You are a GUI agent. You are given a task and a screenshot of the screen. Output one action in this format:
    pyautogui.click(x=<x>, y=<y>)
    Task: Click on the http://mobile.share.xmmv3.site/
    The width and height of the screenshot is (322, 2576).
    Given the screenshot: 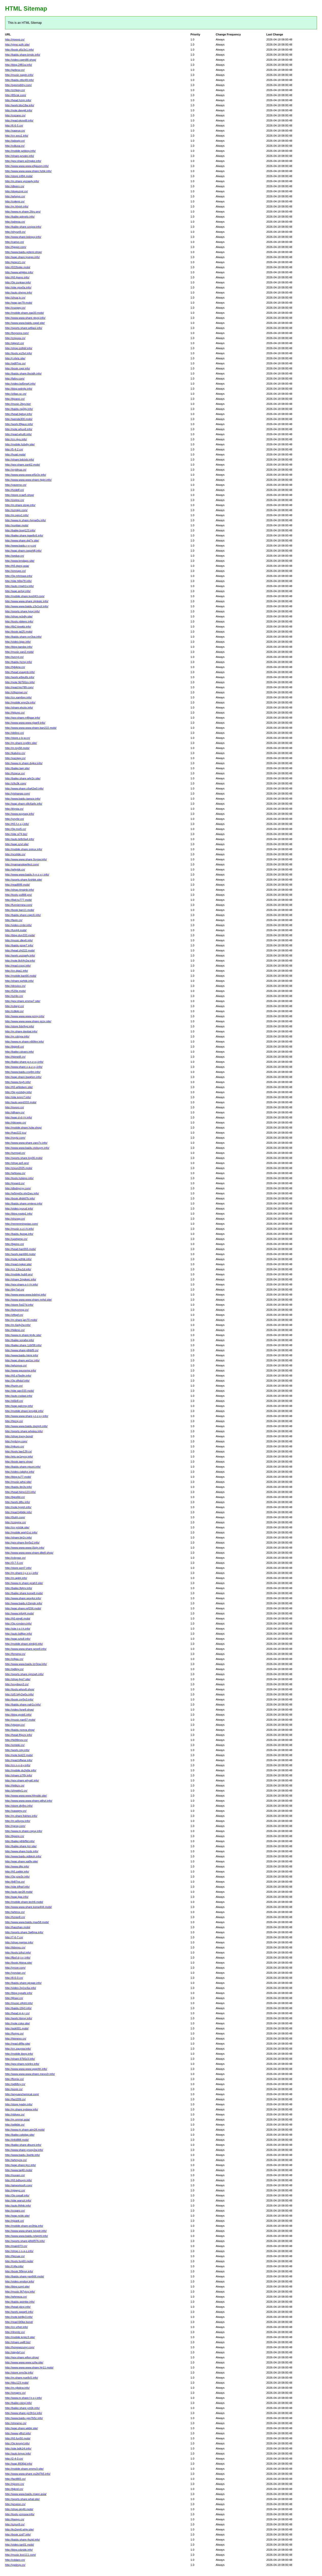 What is the action you would take?
    pyautogui.click(x=24, y=2468)
    